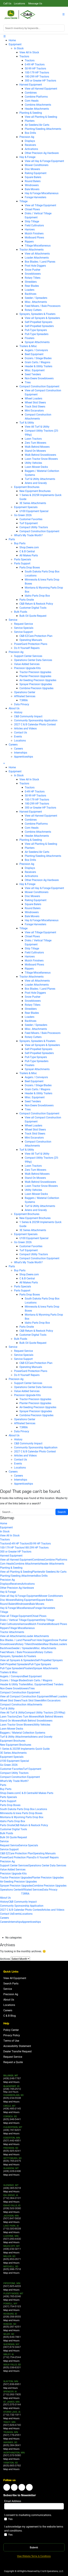 The image size is (68, 2576). I want to click on Seeder / Spreaders, so click(36, 297).